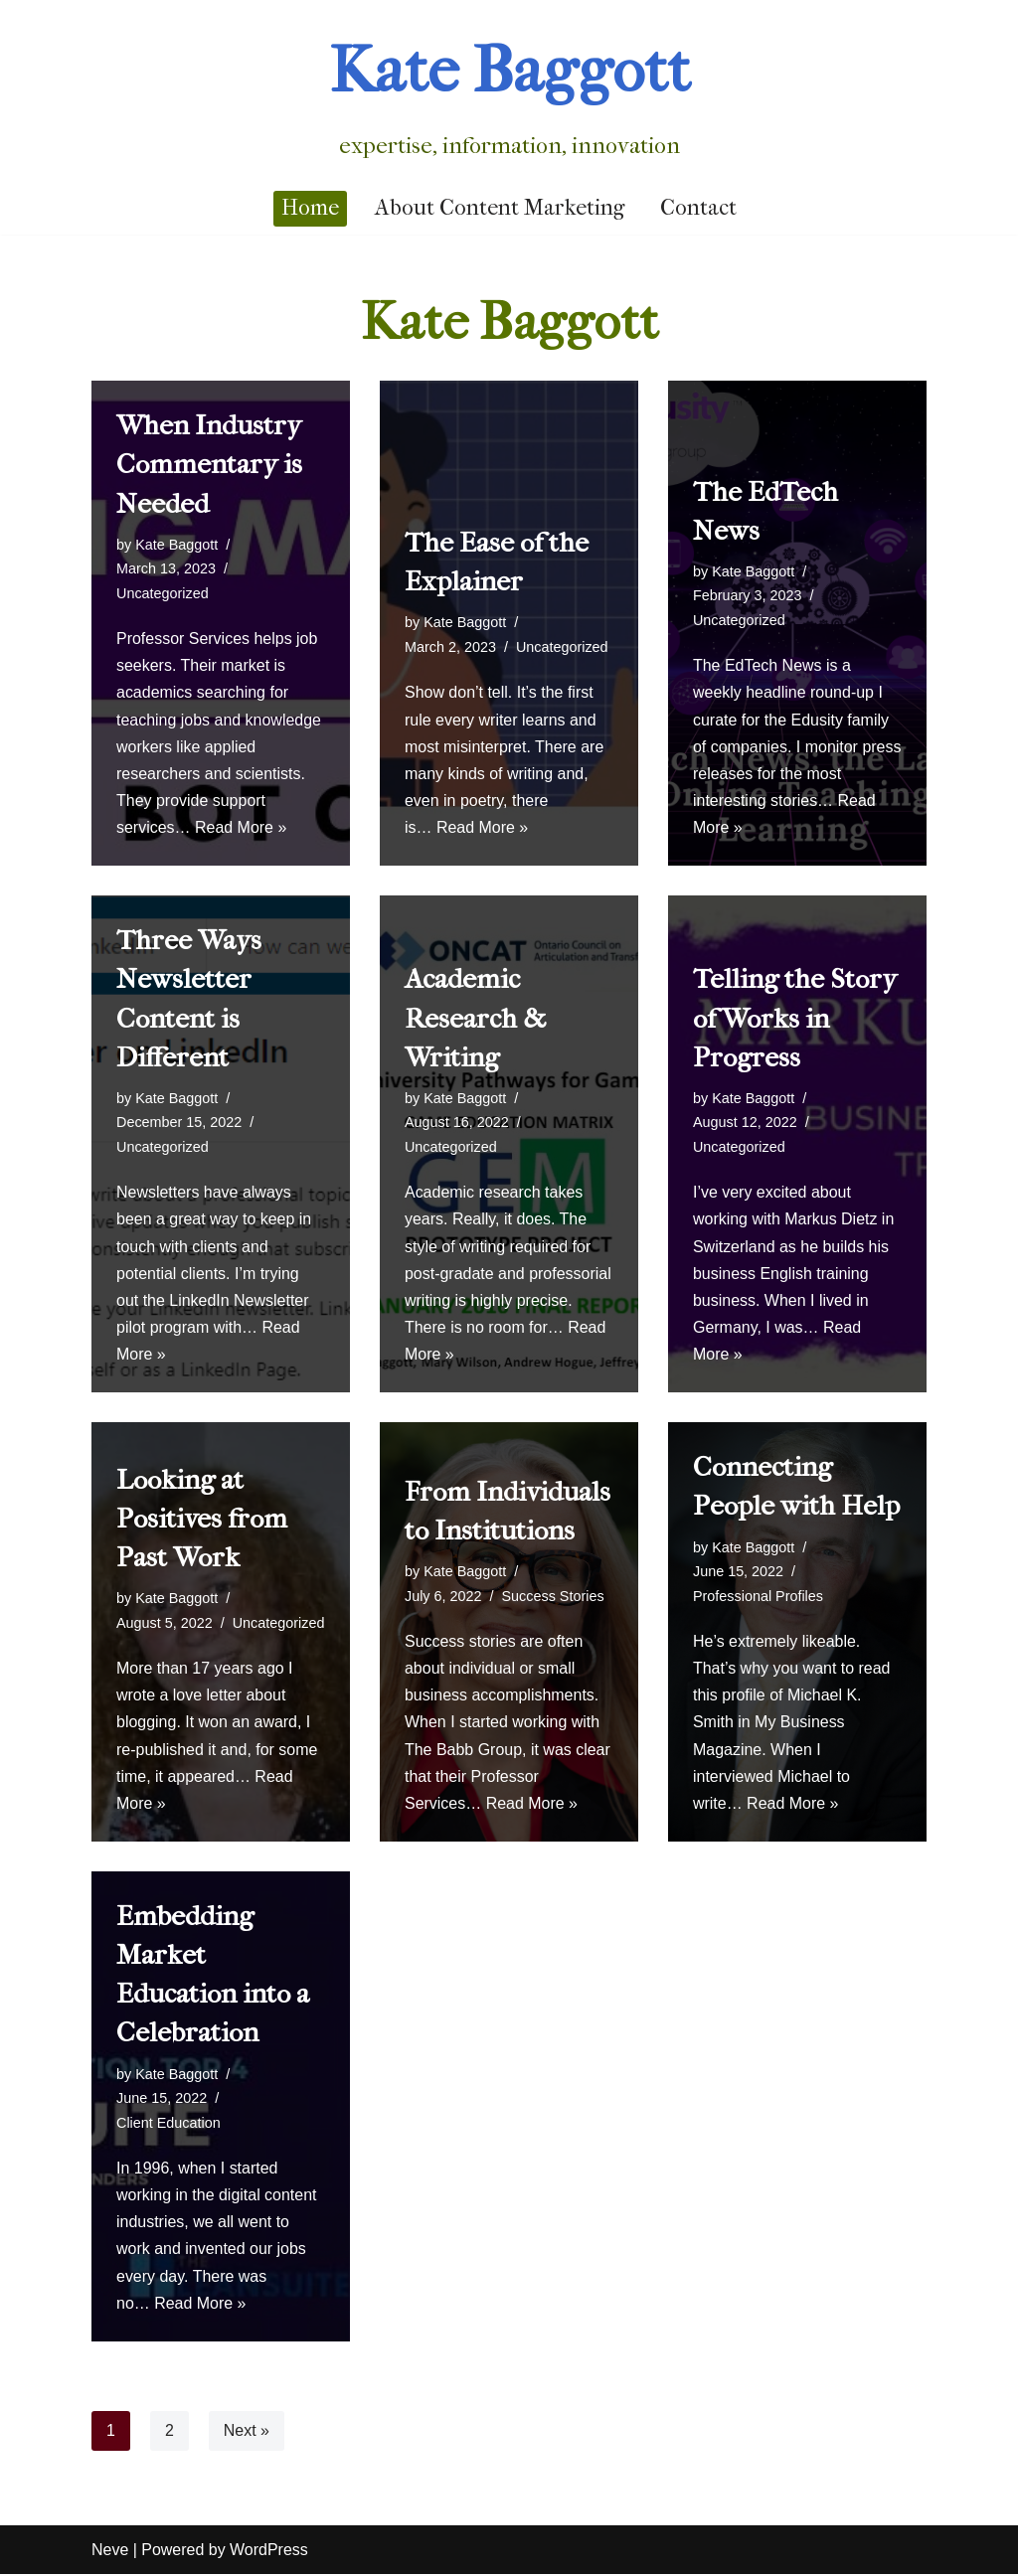 This screenshot has width=1018, height=2576. What do you see at coordinates (176, 545) in the screenshot?
I see `Kate Baggott` at bounding box center [176, 545].